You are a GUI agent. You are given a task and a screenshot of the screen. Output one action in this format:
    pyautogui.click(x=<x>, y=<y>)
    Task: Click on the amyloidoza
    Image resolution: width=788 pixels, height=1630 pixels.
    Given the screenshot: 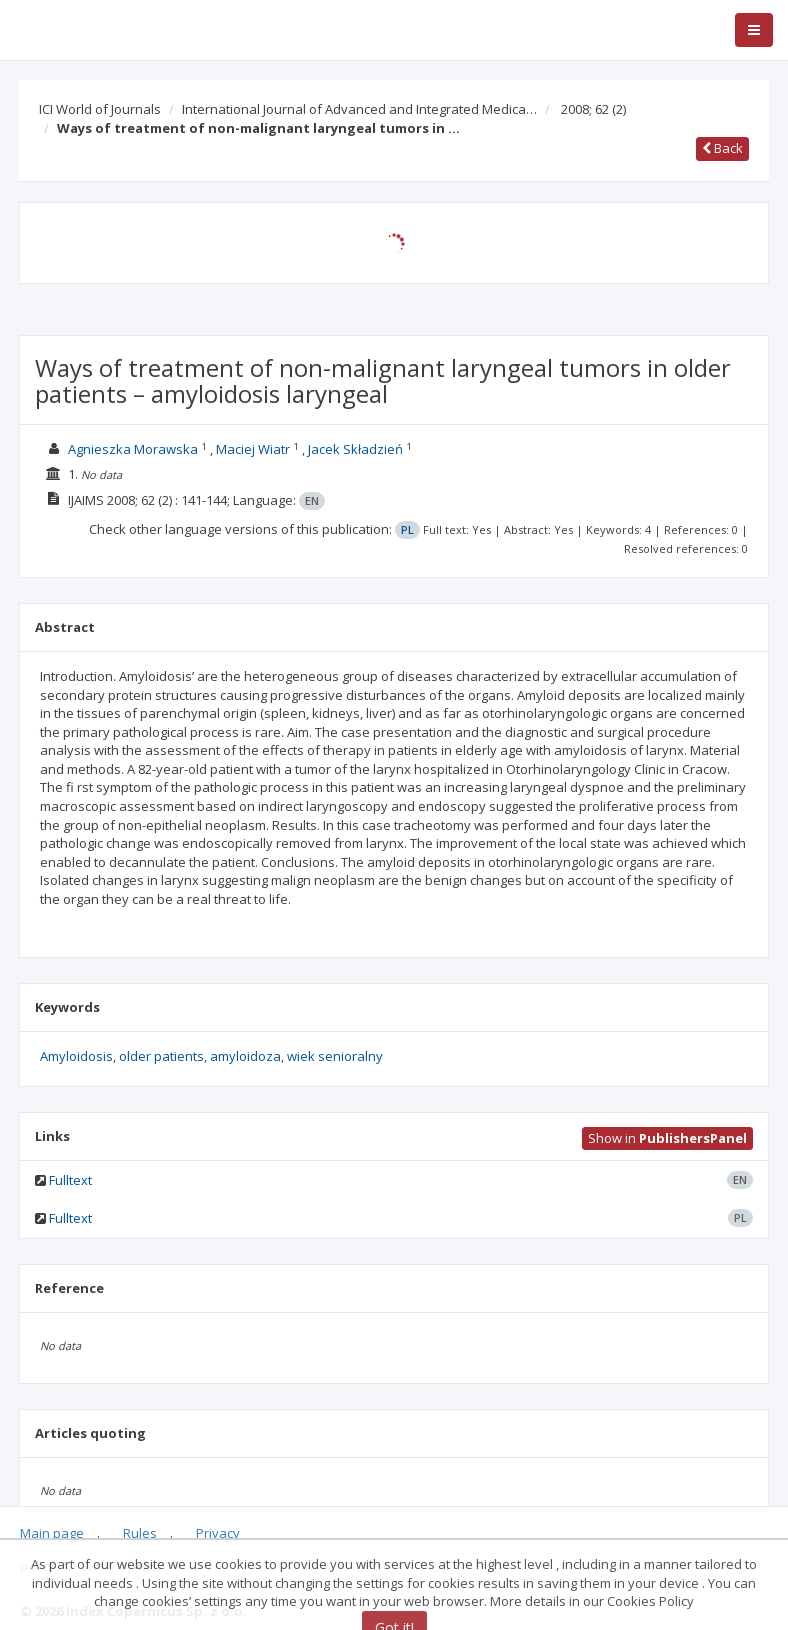 What is the action you would take?
    pyautogui.click(x=245, y=1056)
    